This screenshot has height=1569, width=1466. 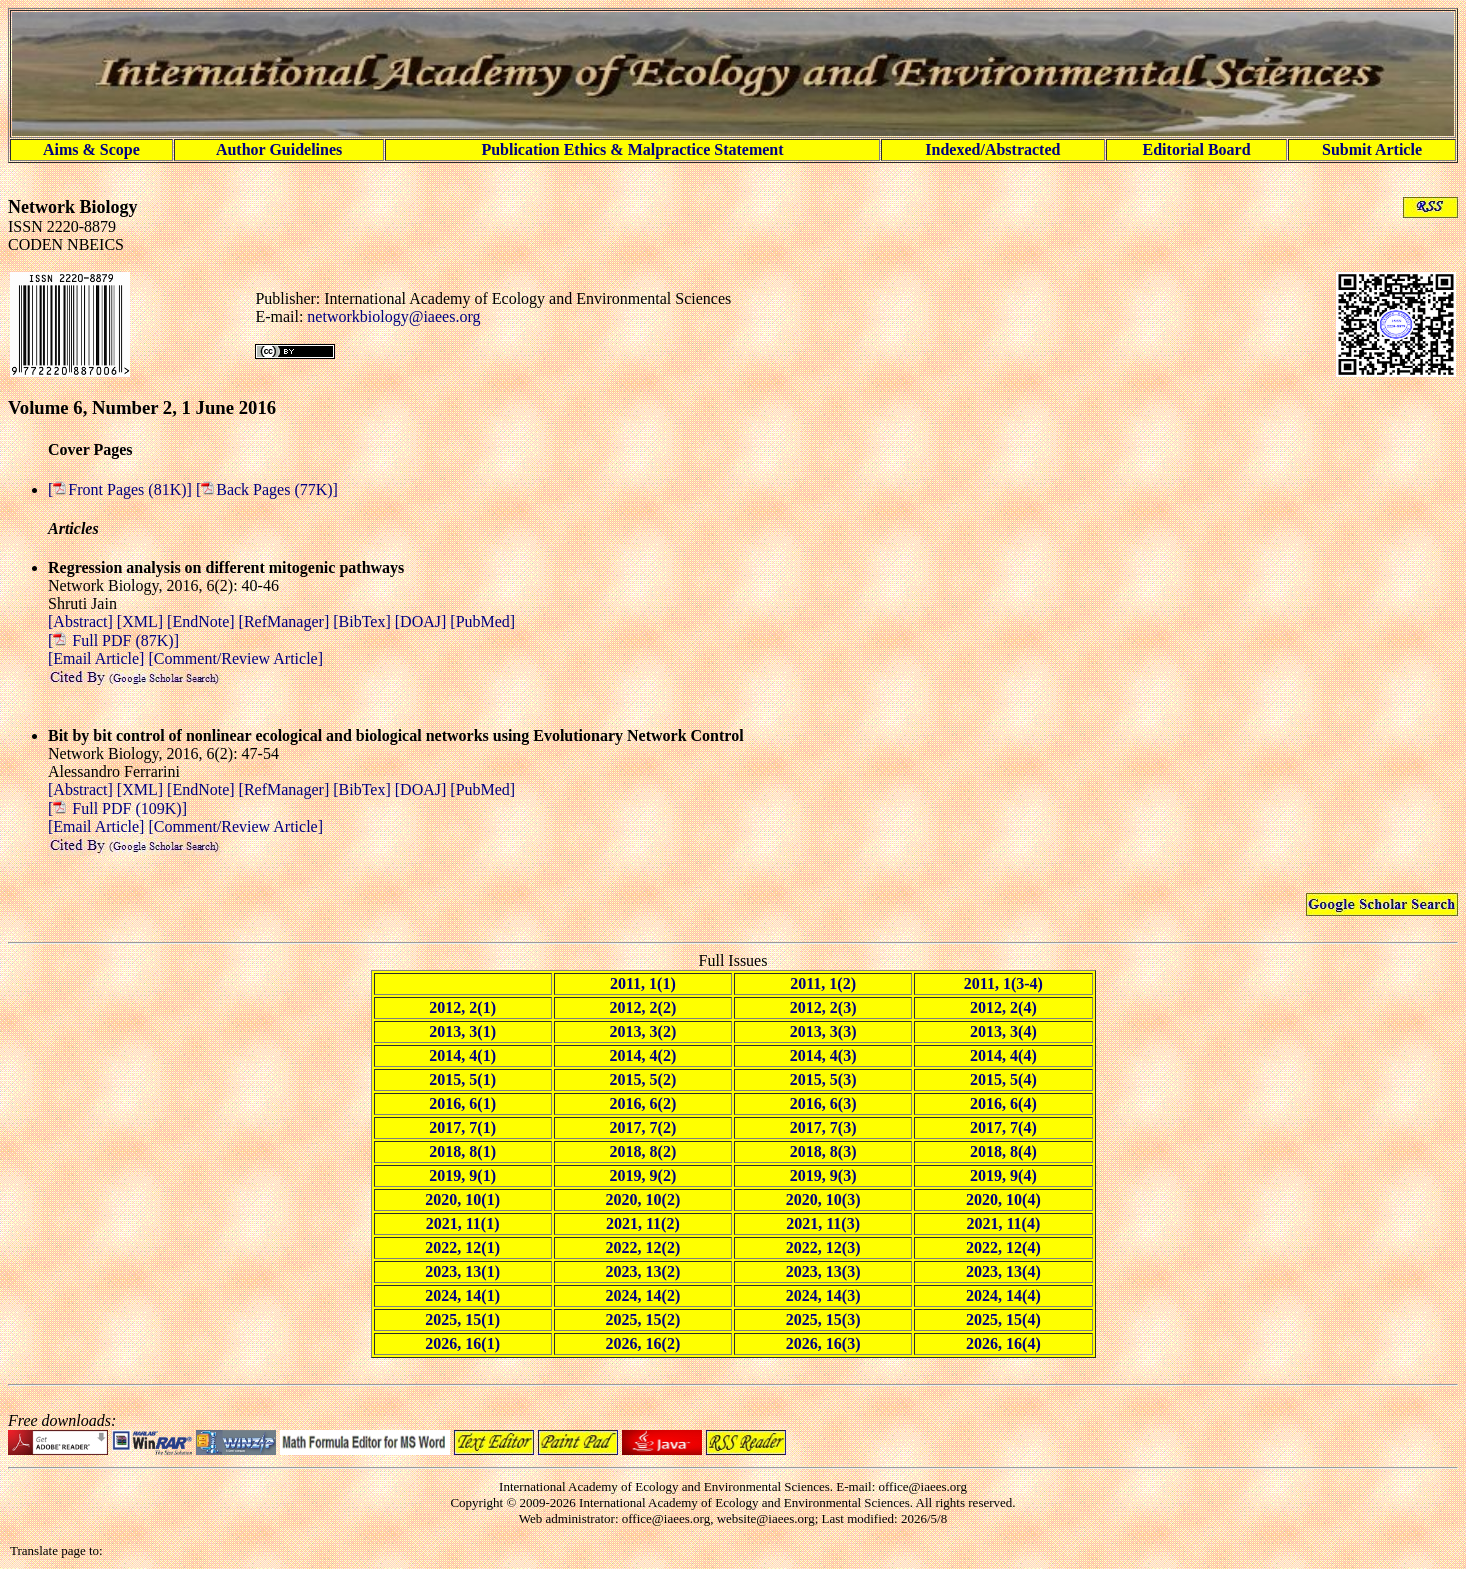 I want to click on 2016, 6(3), so click(x=823, y=1103).